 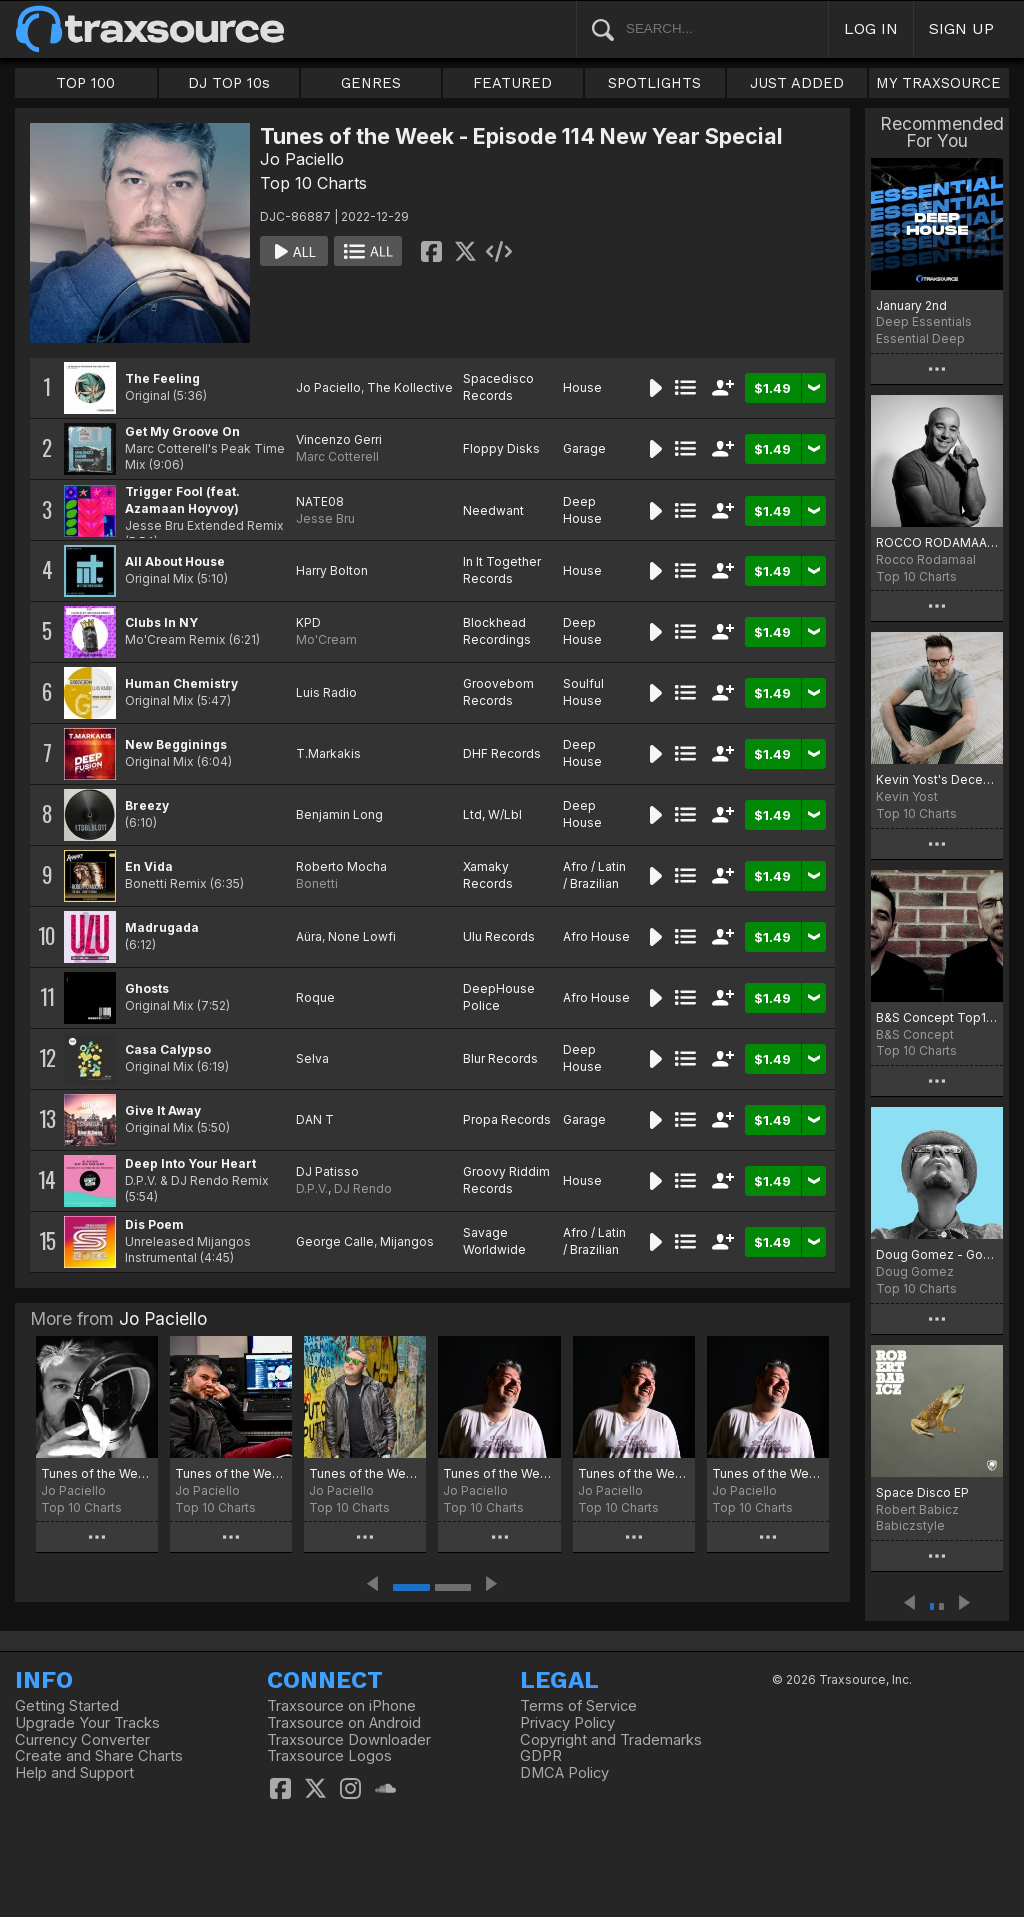 I want to click on Xamaky Records, so click(x=488, y=875).